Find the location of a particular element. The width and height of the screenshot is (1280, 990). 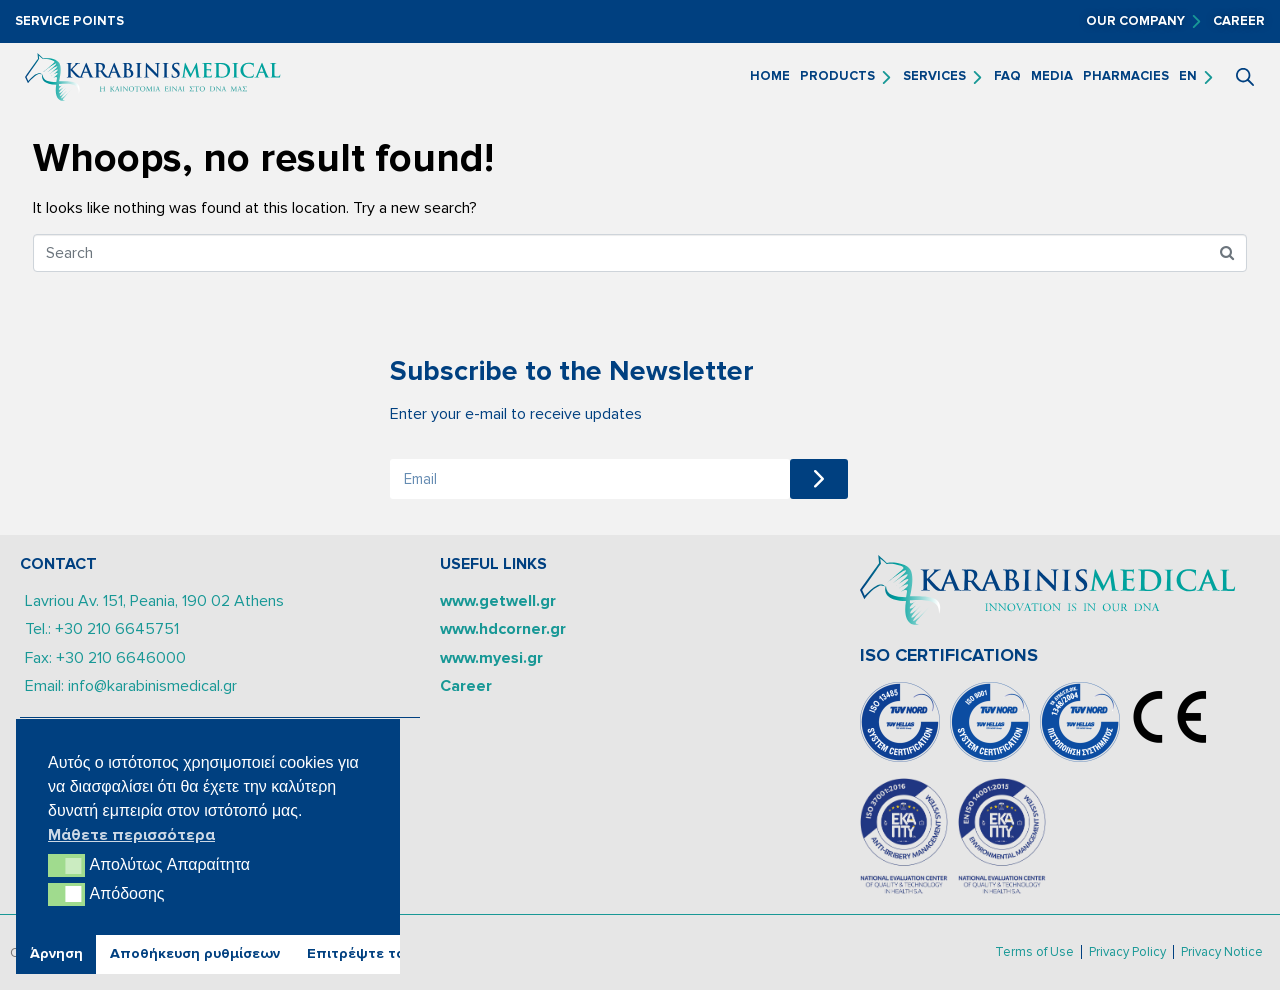

Privacy Policy is located at coordinates (1127, 952).